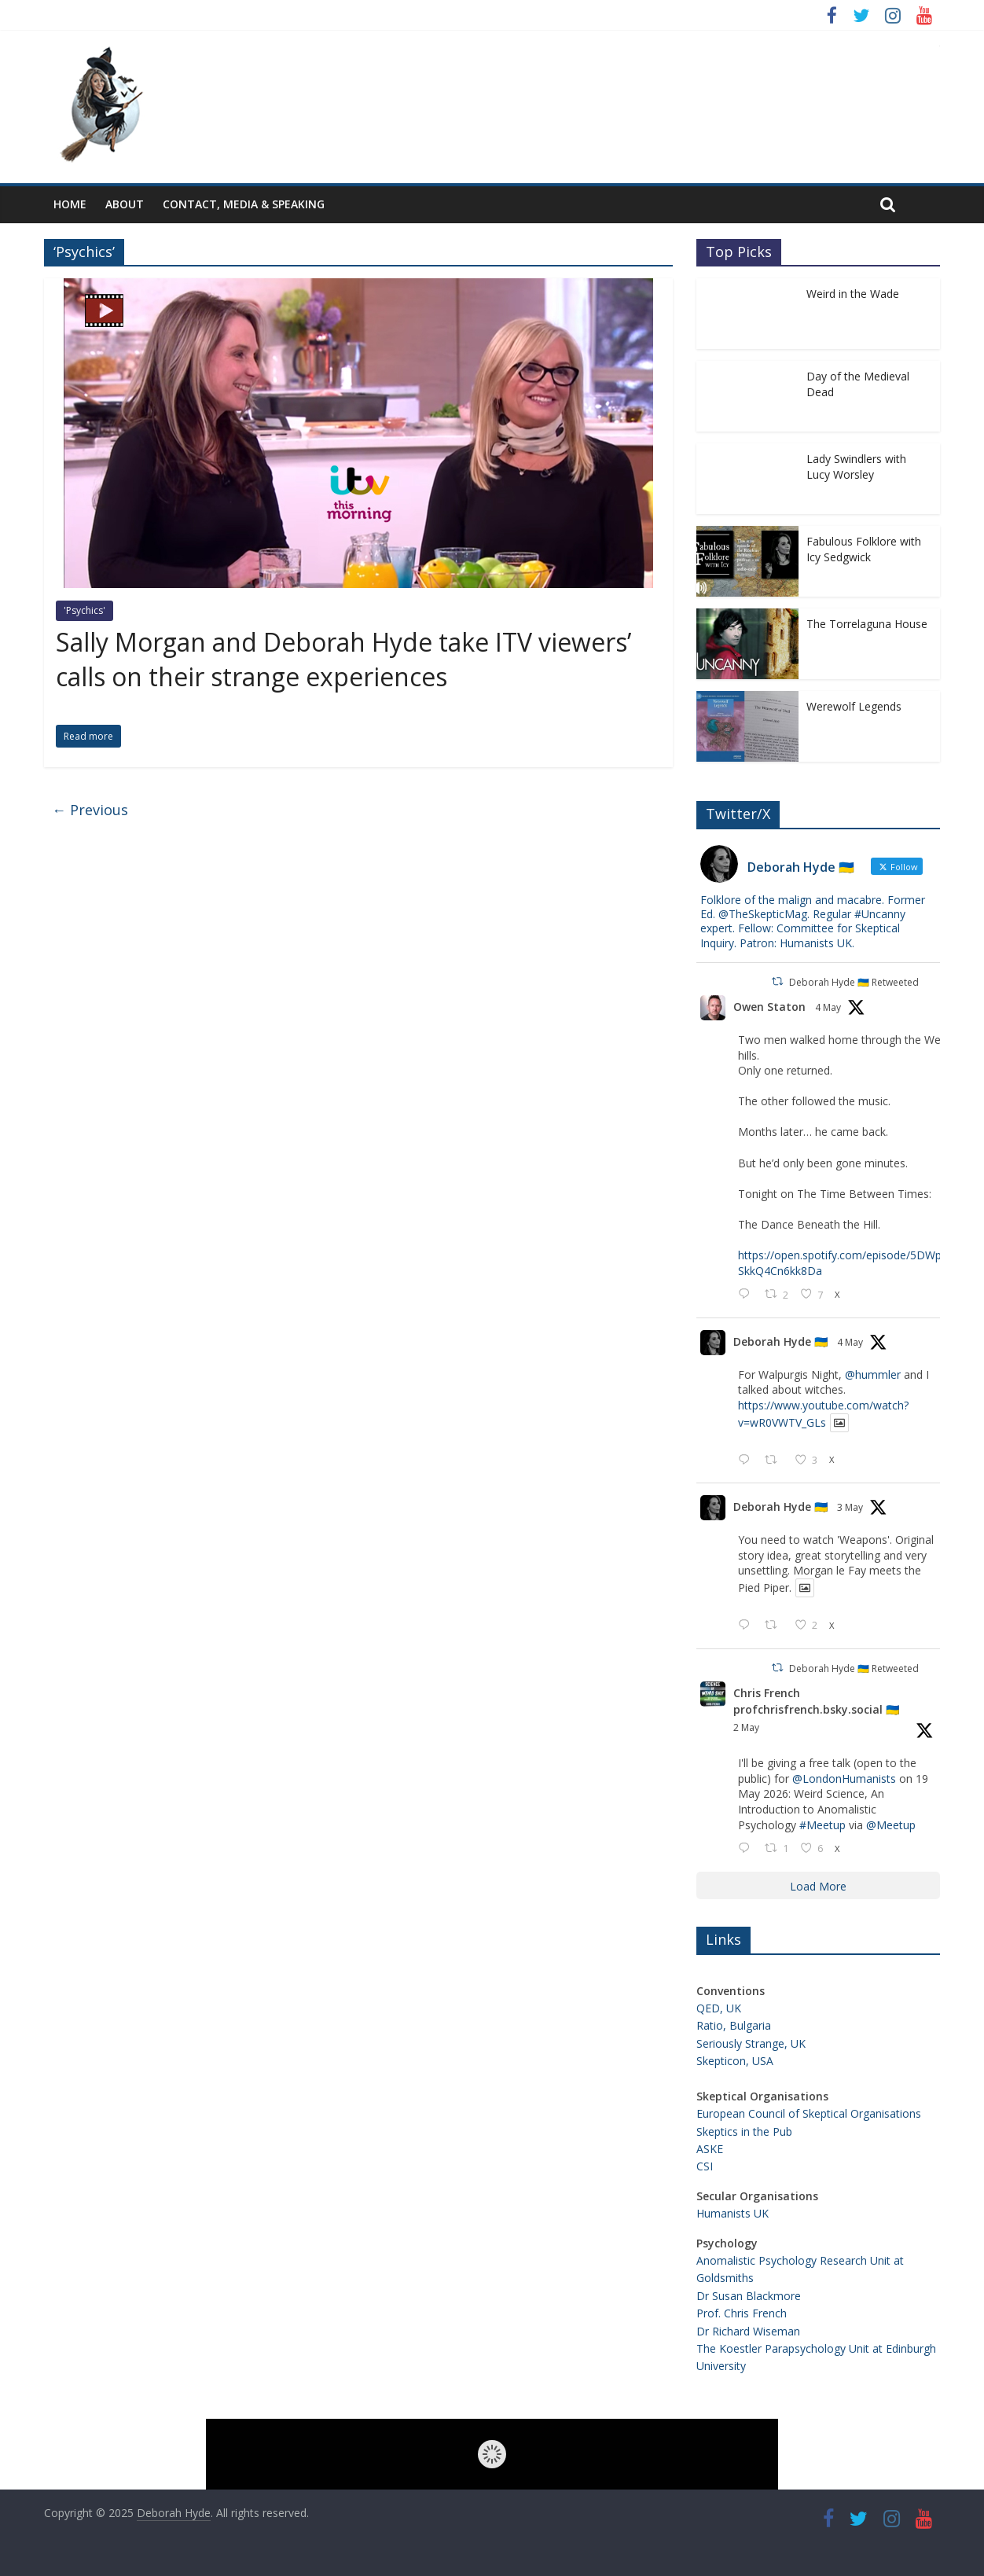 This screenshot has width=984, height=2576. What do you see at coordinates (744, 2131) in the screenshot?
I see `Skeptics in the Pub` at bounding box center [744, 2131].